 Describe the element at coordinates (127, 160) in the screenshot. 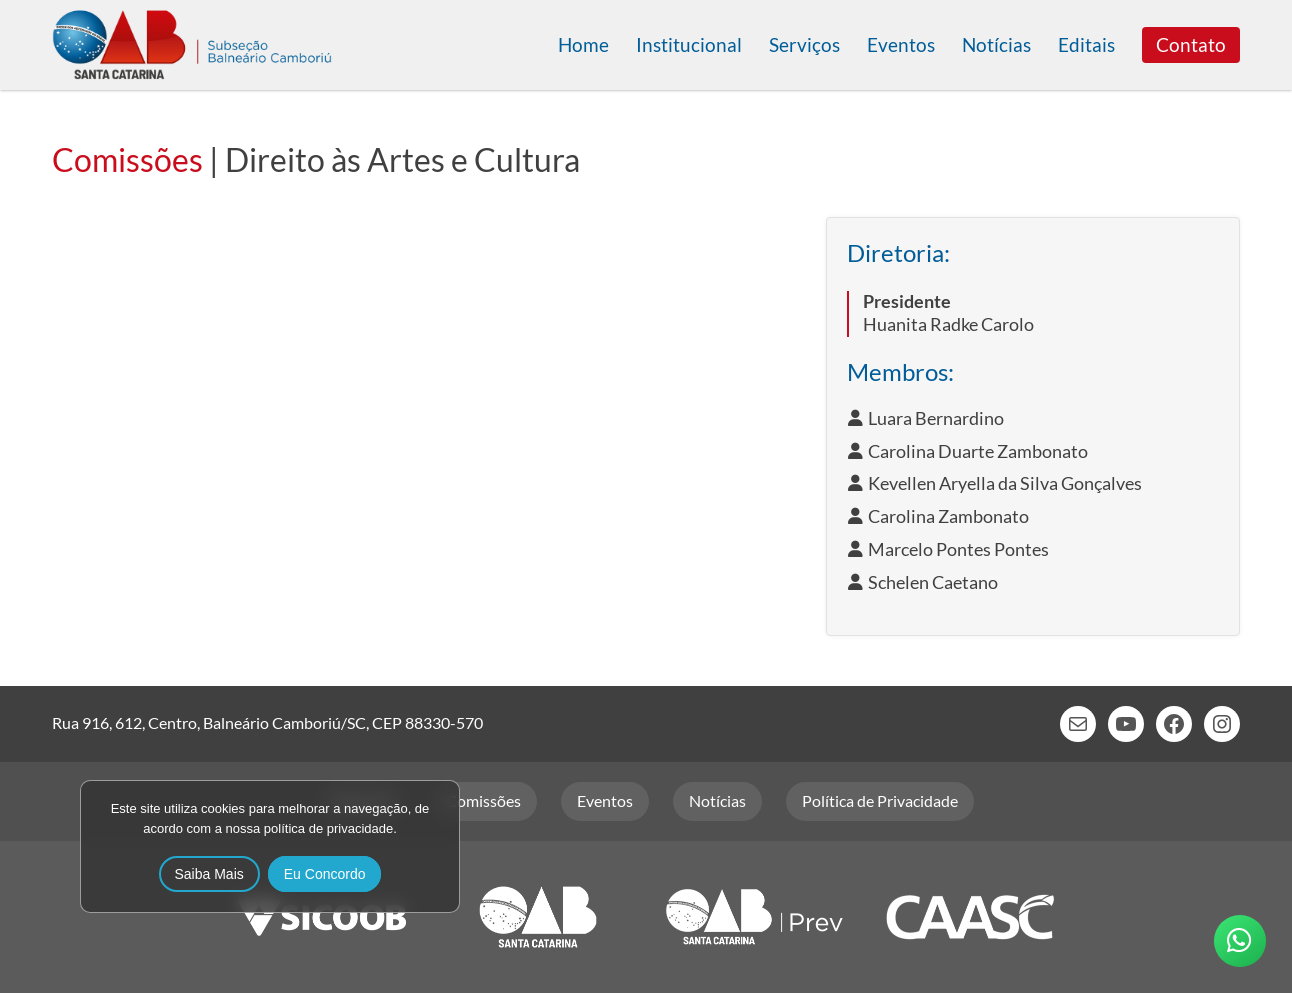

I see `Comissões` at that location.